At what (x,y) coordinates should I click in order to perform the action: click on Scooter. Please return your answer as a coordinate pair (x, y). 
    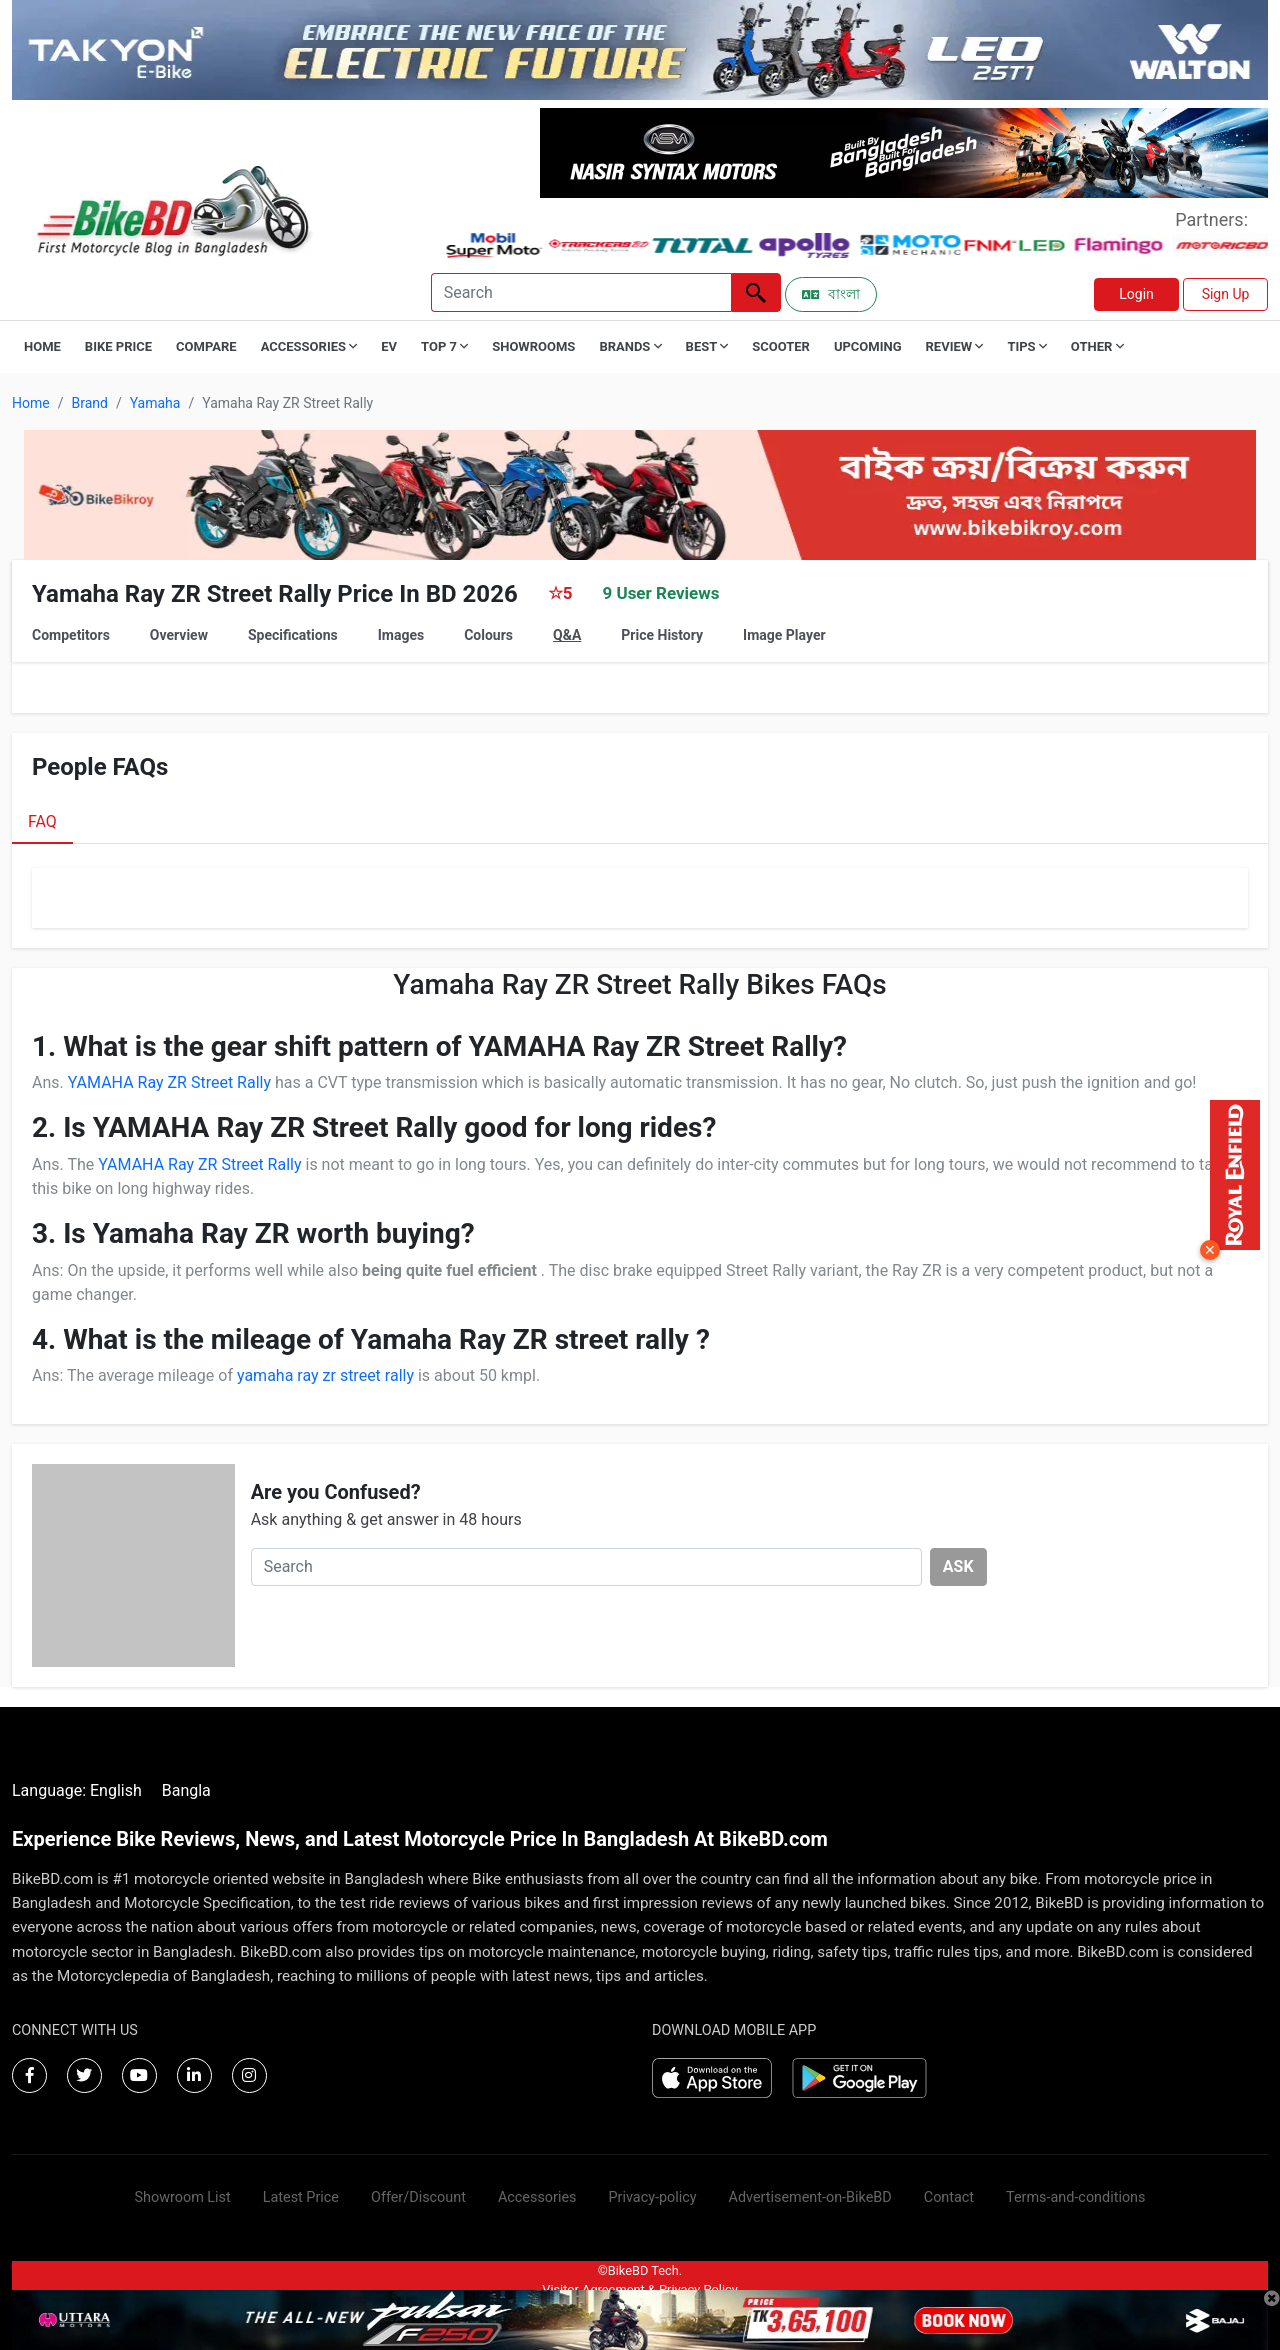
    Looking at the image, I should click on (781, 346).